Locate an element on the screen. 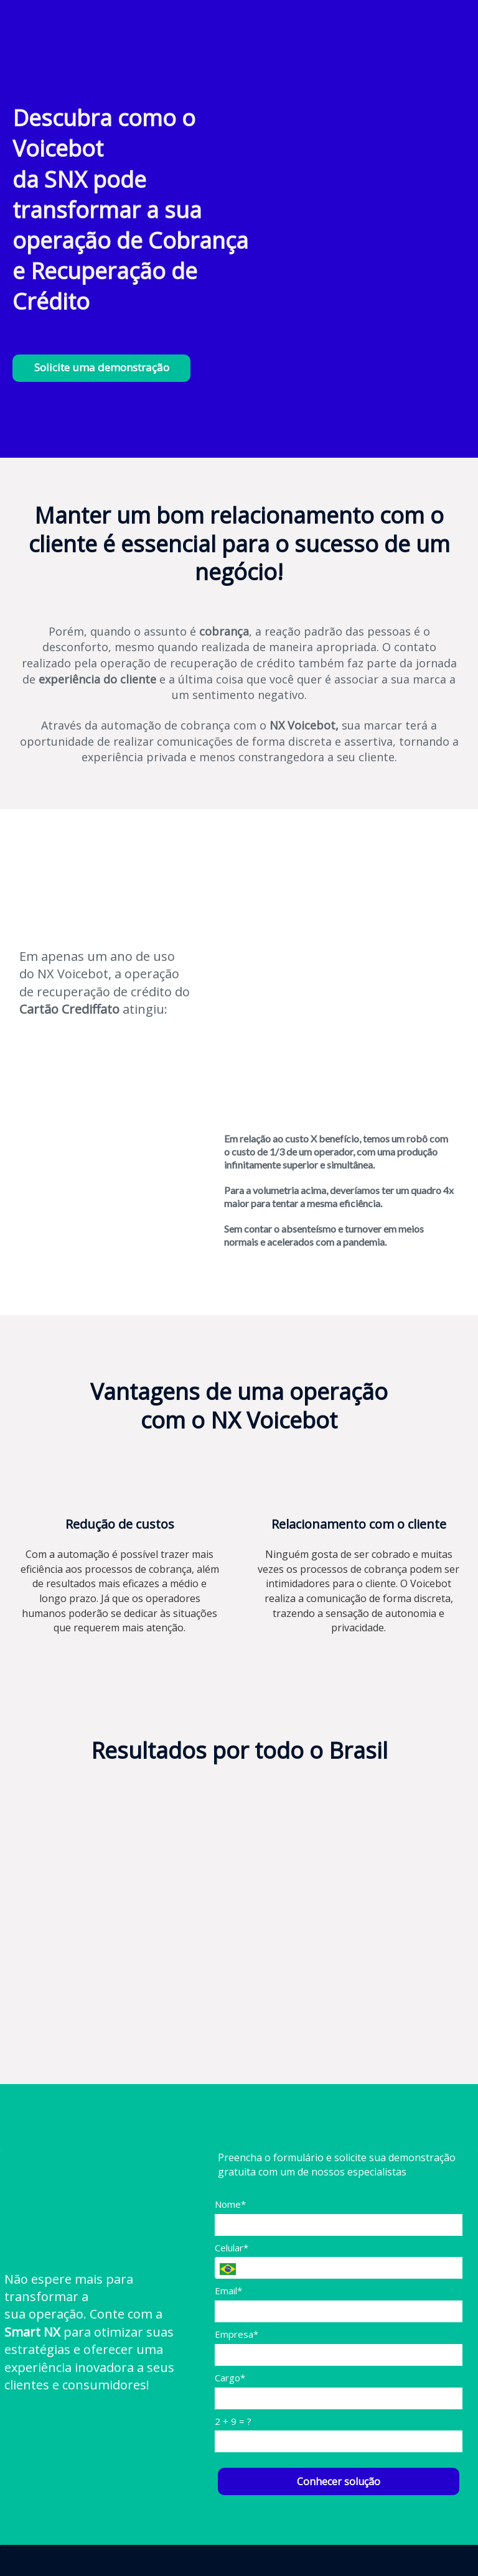 This screenshot has width=478, height=2576. Email* is located at coordinates (228, 2291).